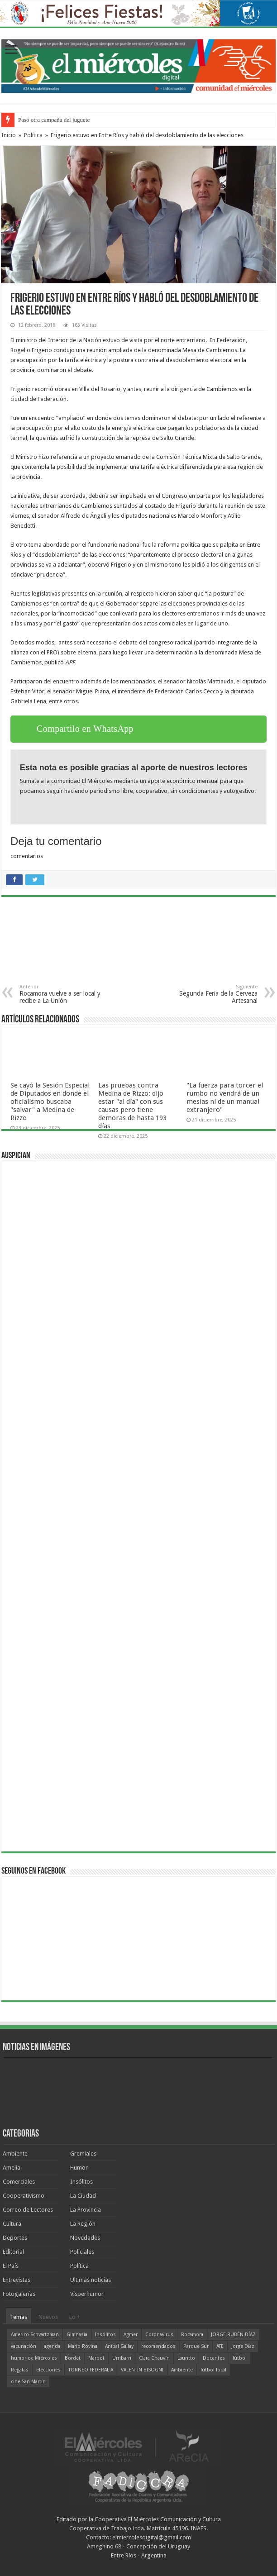 The width and height of the screenshot is (277, 2576). I want to click on Coronavirus, so click(159, 2334).